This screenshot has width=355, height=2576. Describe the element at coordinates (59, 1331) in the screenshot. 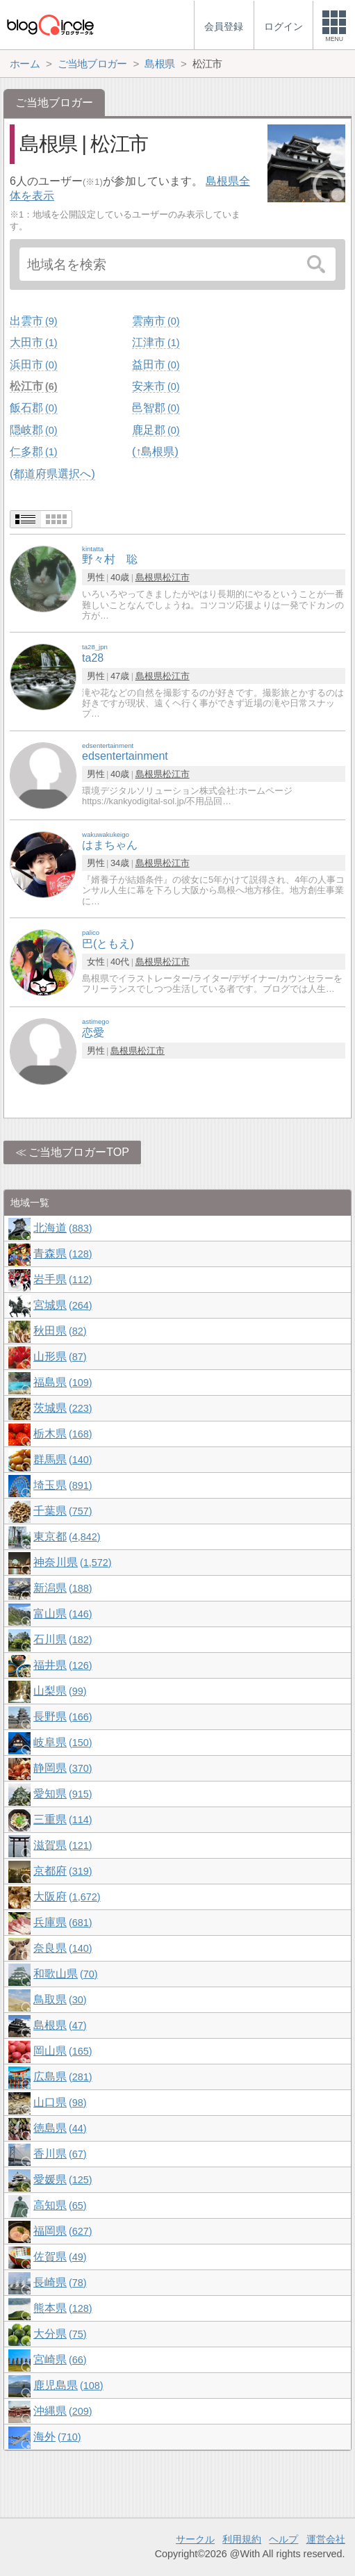

I see `秋田県` at that location.